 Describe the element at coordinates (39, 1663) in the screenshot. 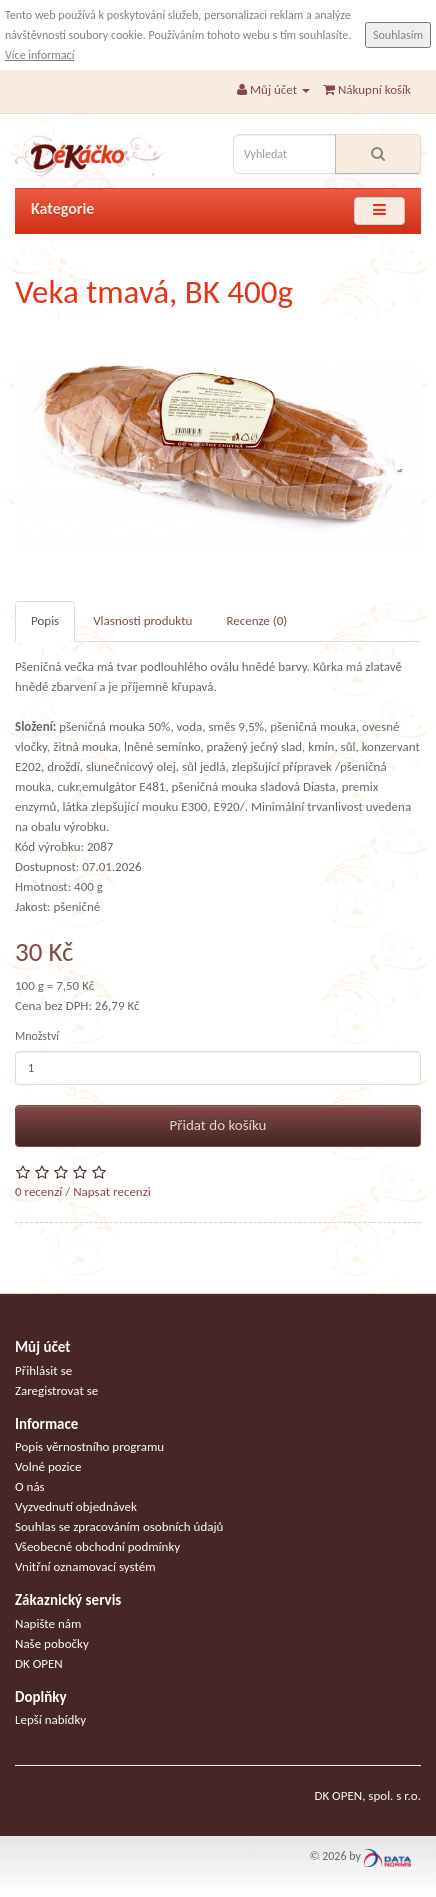

I see `DK OPEN` at that location.